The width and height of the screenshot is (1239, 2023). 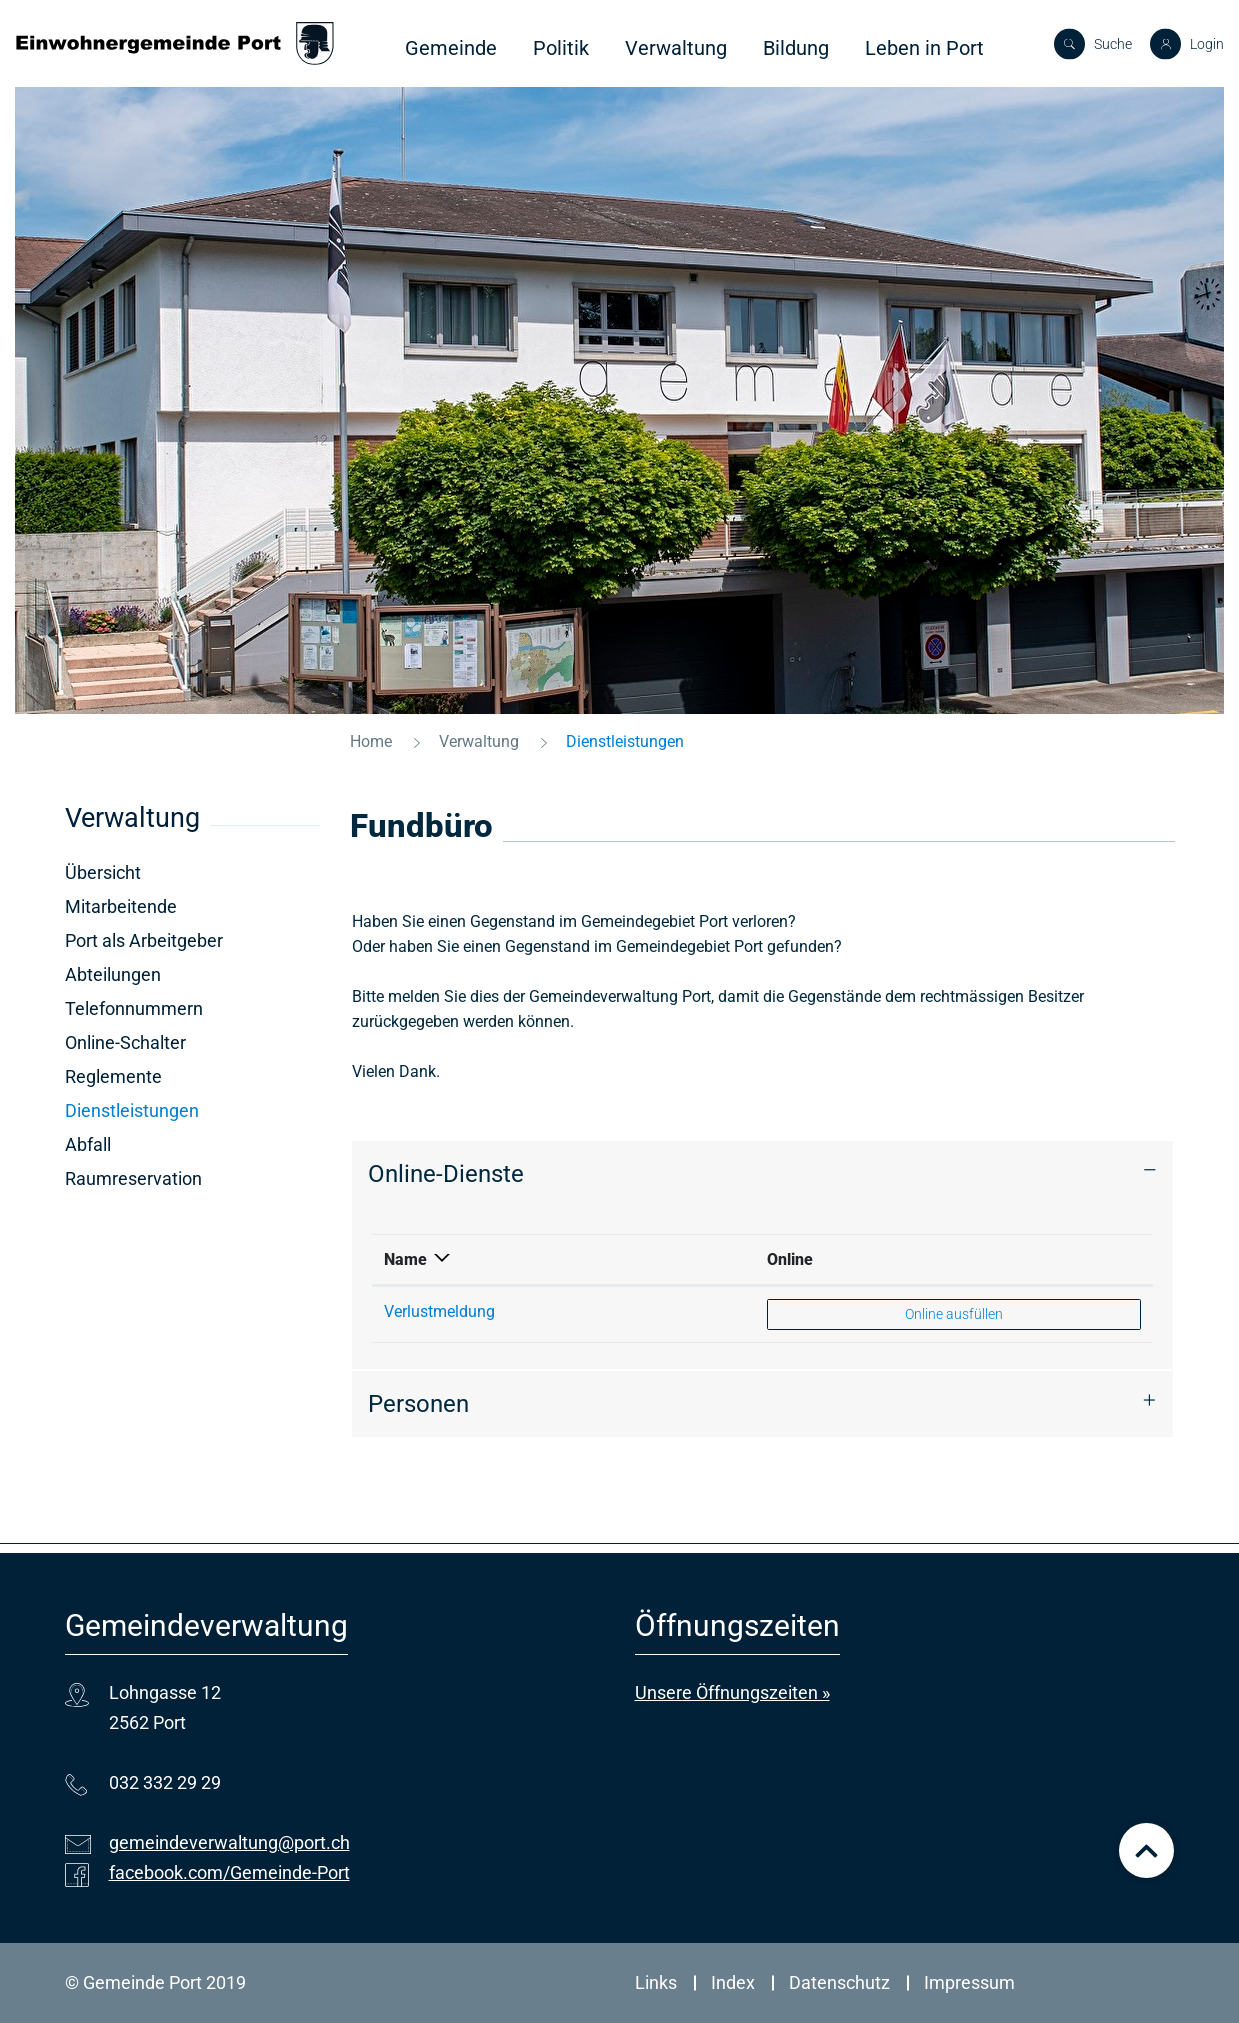 What do you see at coordinates (229, 1872) in the screenshot?
I see `facebook.com/Gemeinde-Port` at bounding box center [229, 1872].